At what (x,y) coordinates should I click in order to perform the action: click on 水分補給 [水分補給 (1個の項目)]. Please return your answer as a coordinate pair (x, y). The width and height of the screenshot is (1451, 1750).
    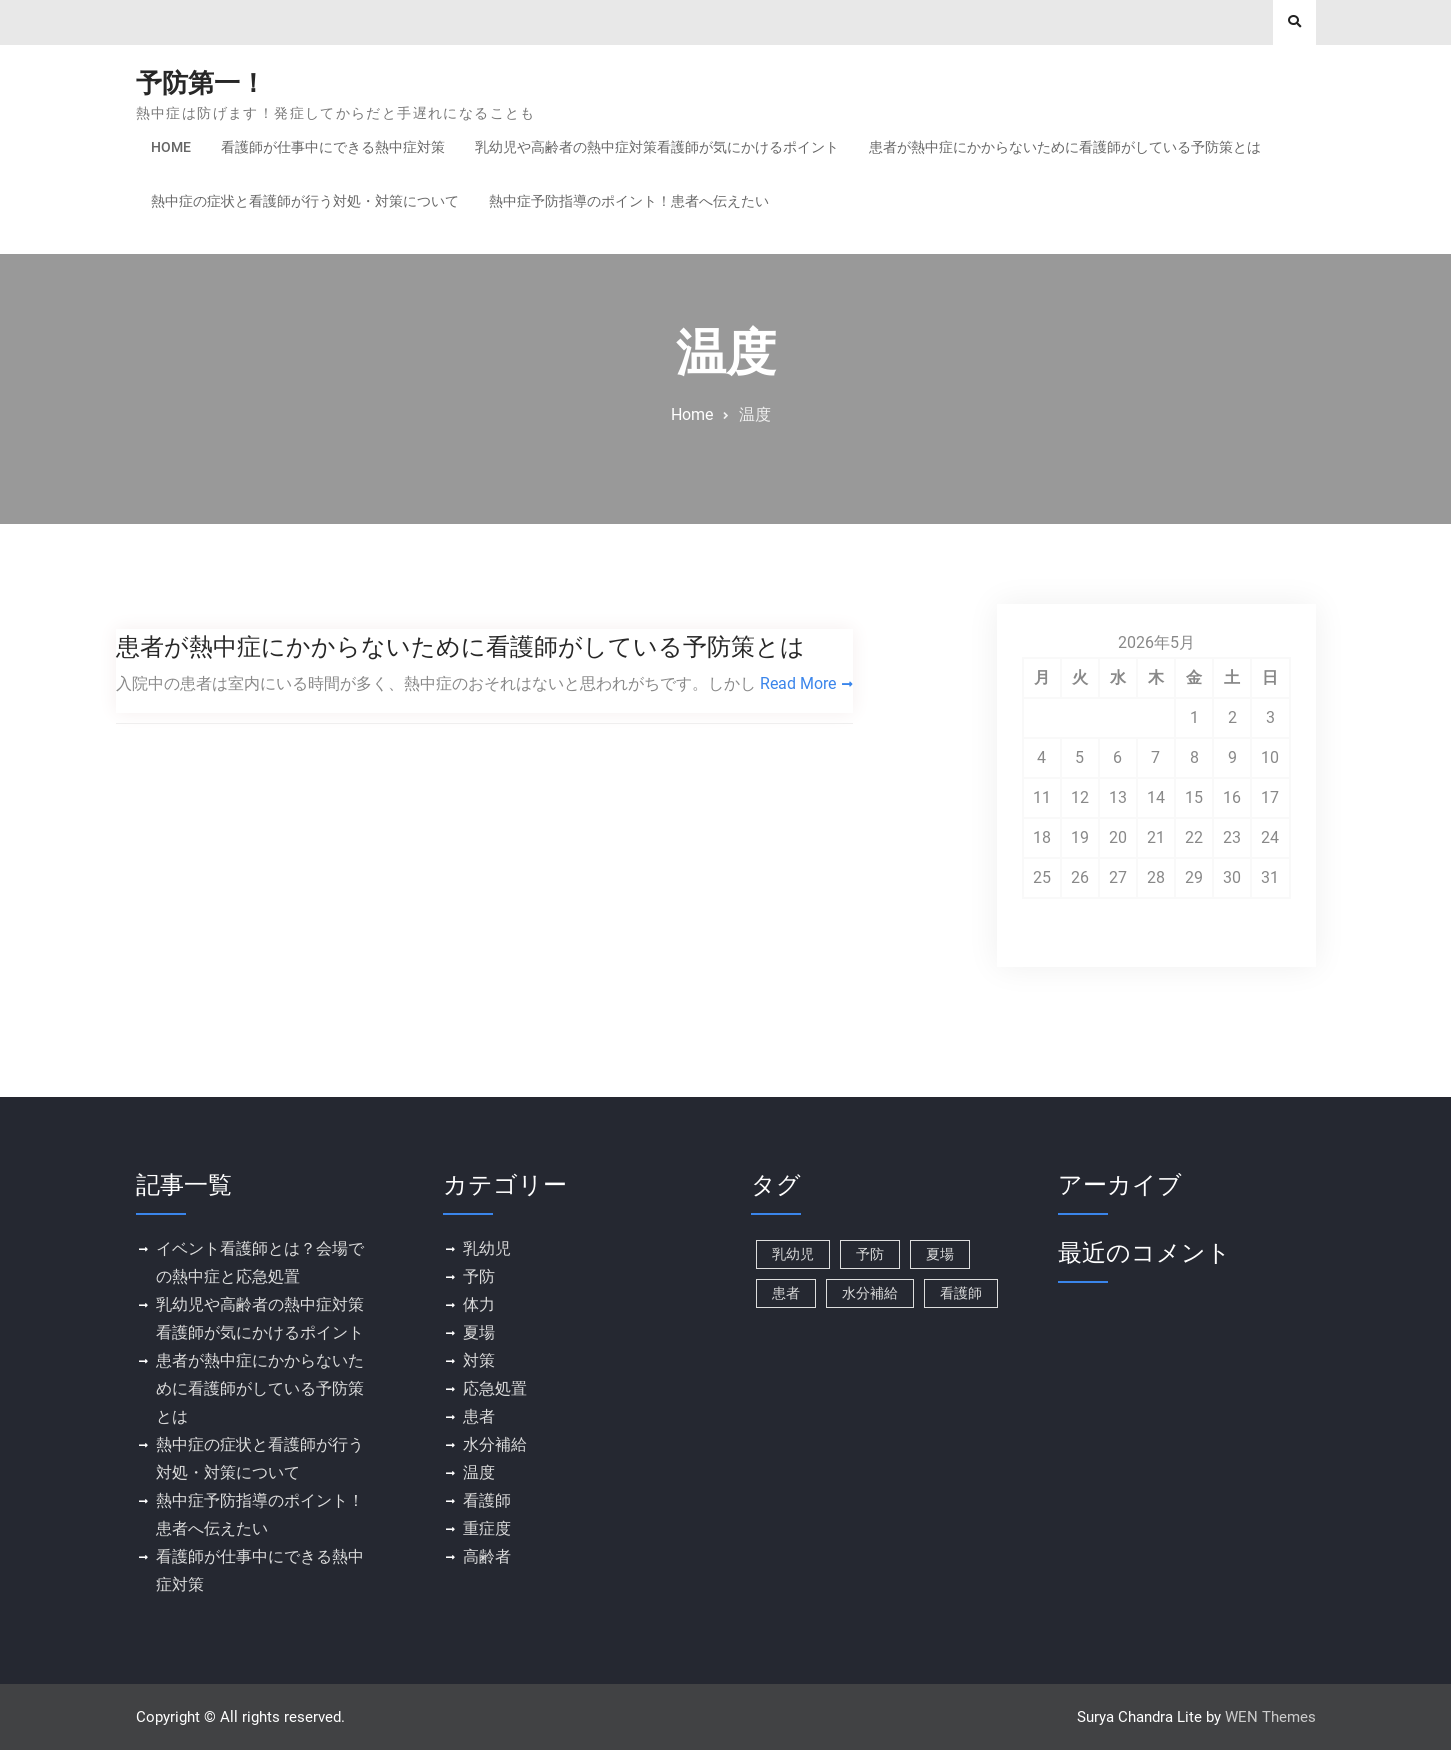
    Looking at the image, I should click on (870, 1293).